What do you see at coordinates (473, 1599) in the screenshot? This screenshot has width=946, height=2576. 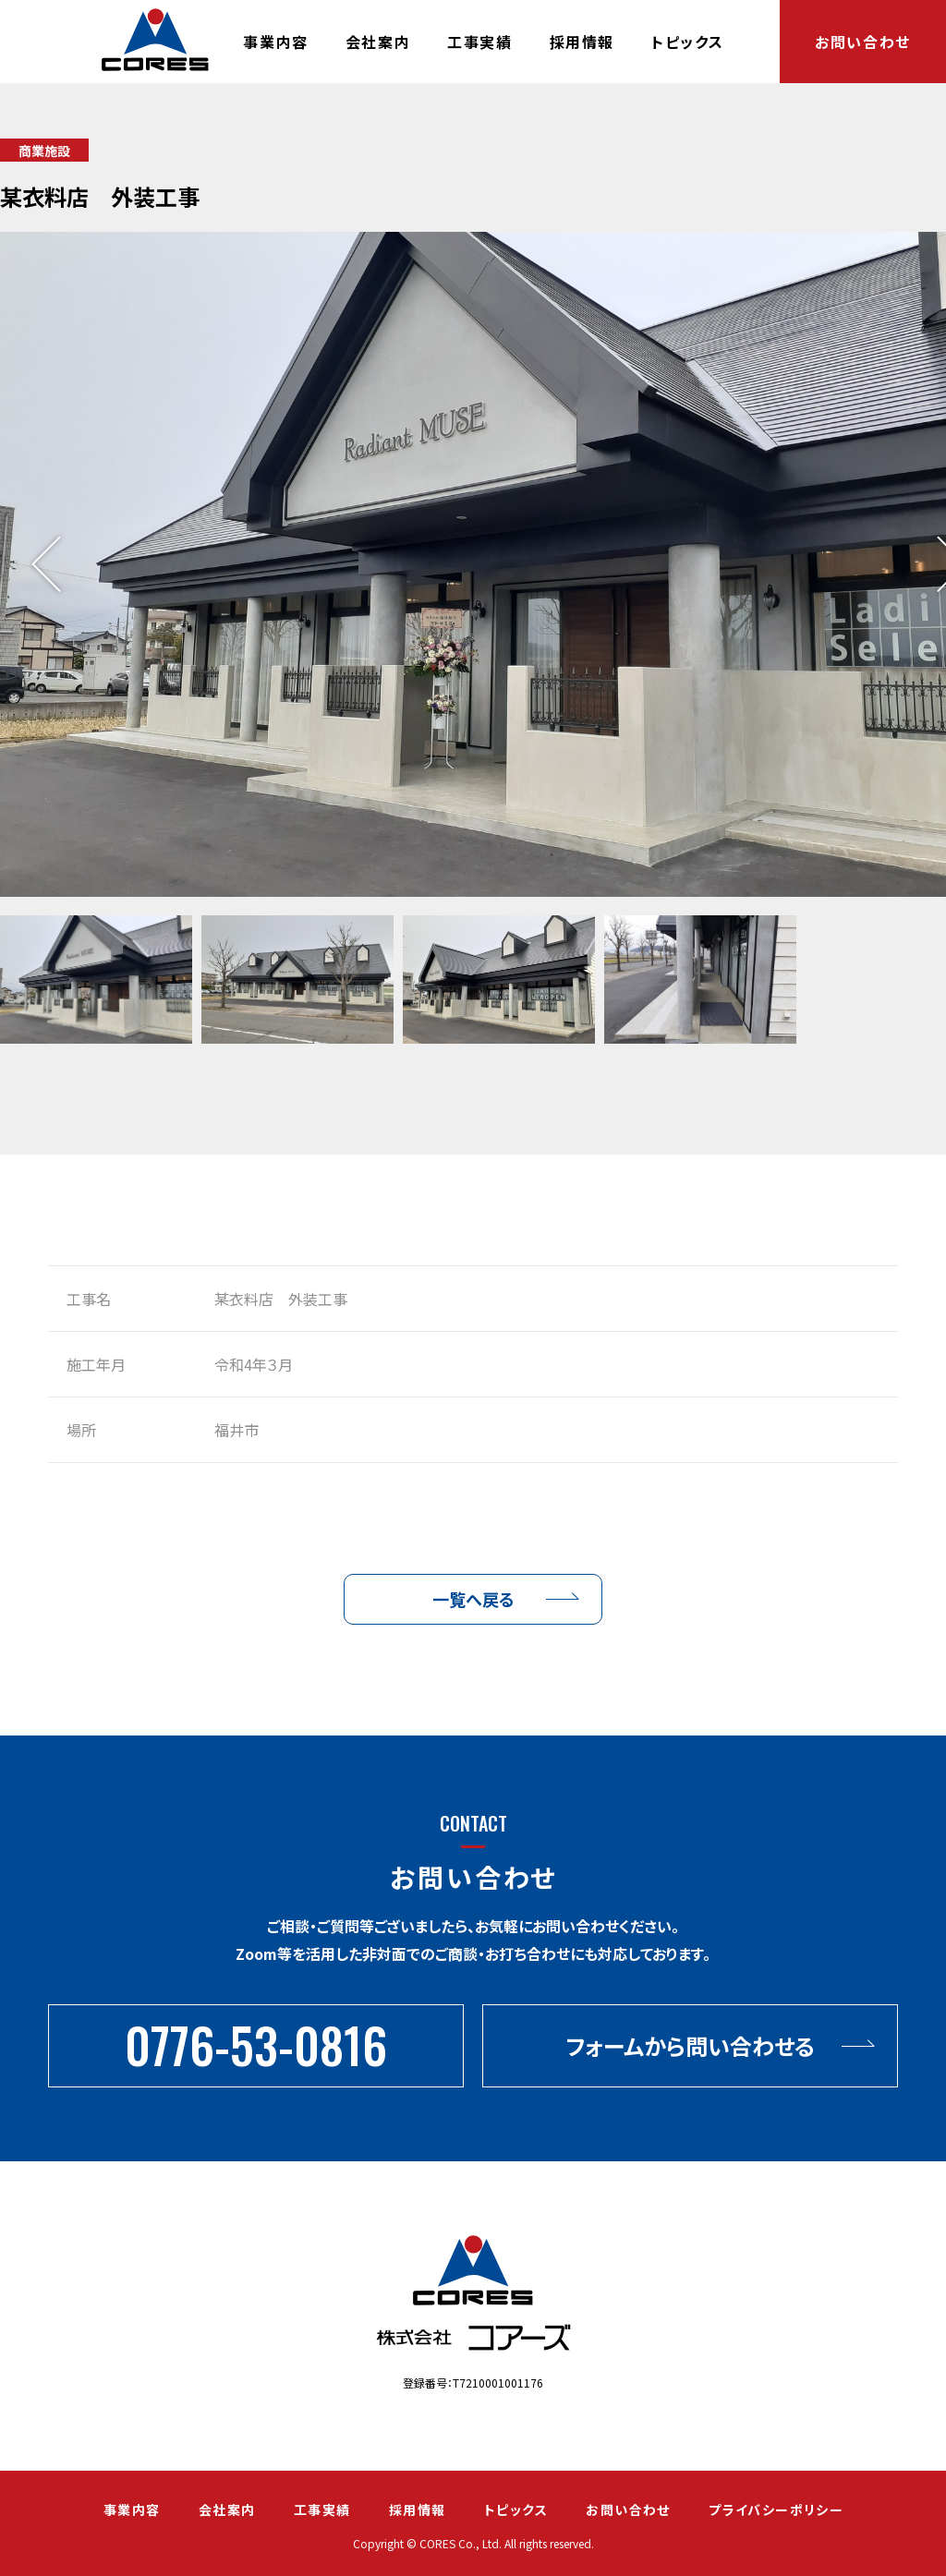 I see `一覧へ戻る` at bounding box center [473, 1599].